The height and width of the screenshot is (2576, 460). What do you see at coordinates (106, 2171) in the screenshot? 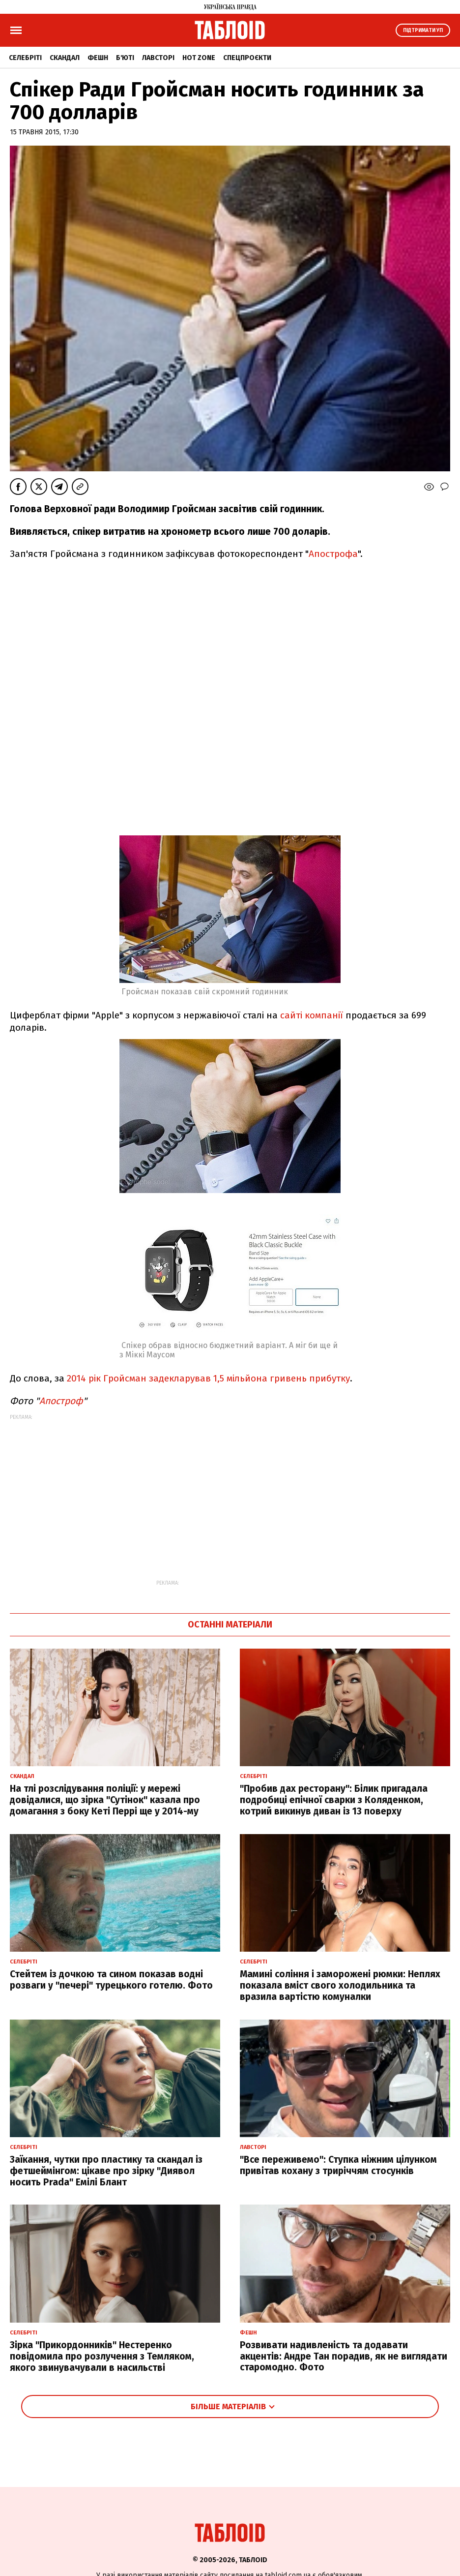
I see `Заїкання, чутки про пластику та скандал із фетшеймінгом: цікаве про зірку "Диявол носить Prada" Емілі Блант` at bounding box center [106, 2171].